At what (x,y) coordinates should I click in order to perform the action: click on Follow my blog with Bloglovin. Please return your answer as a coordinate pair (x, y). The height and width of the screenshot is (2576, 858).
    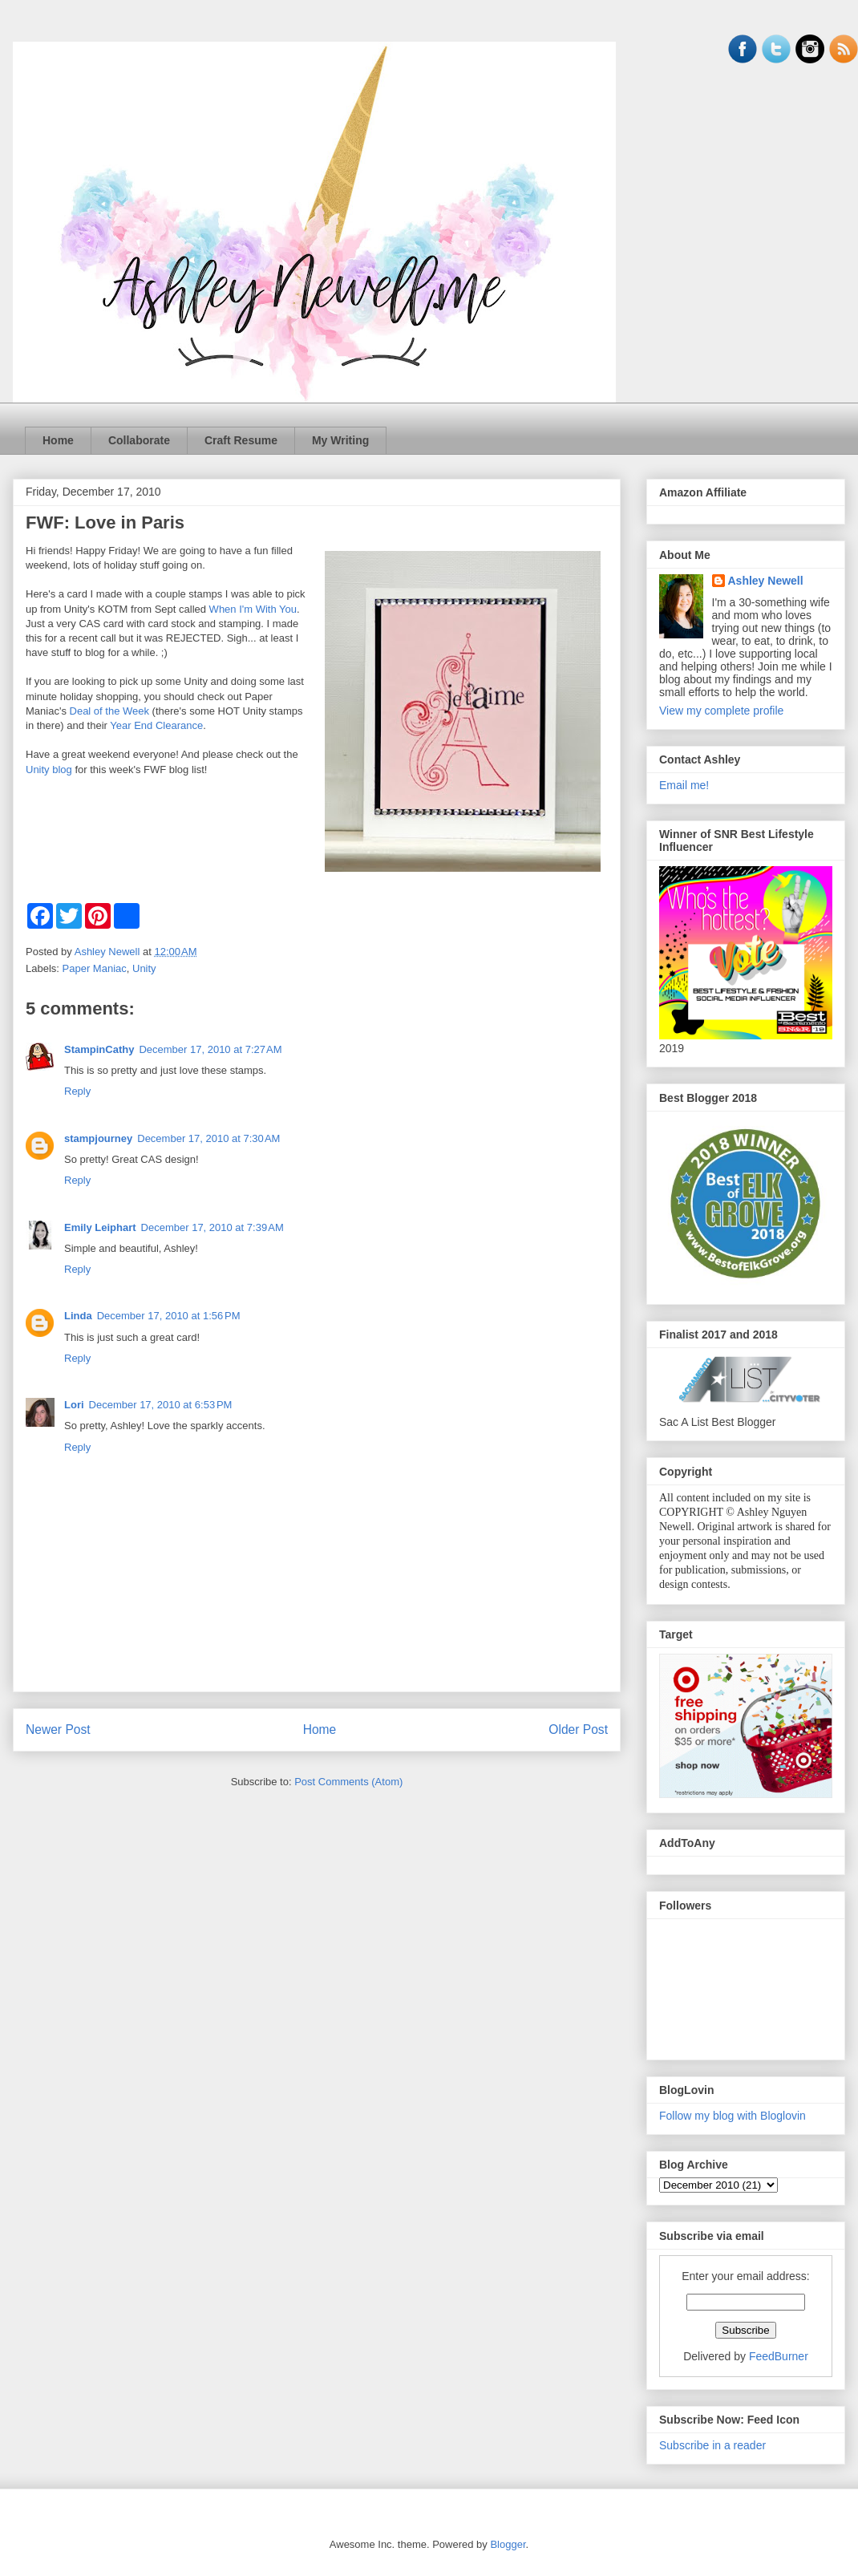
    Looking at the image, I should click on (732, 2115).